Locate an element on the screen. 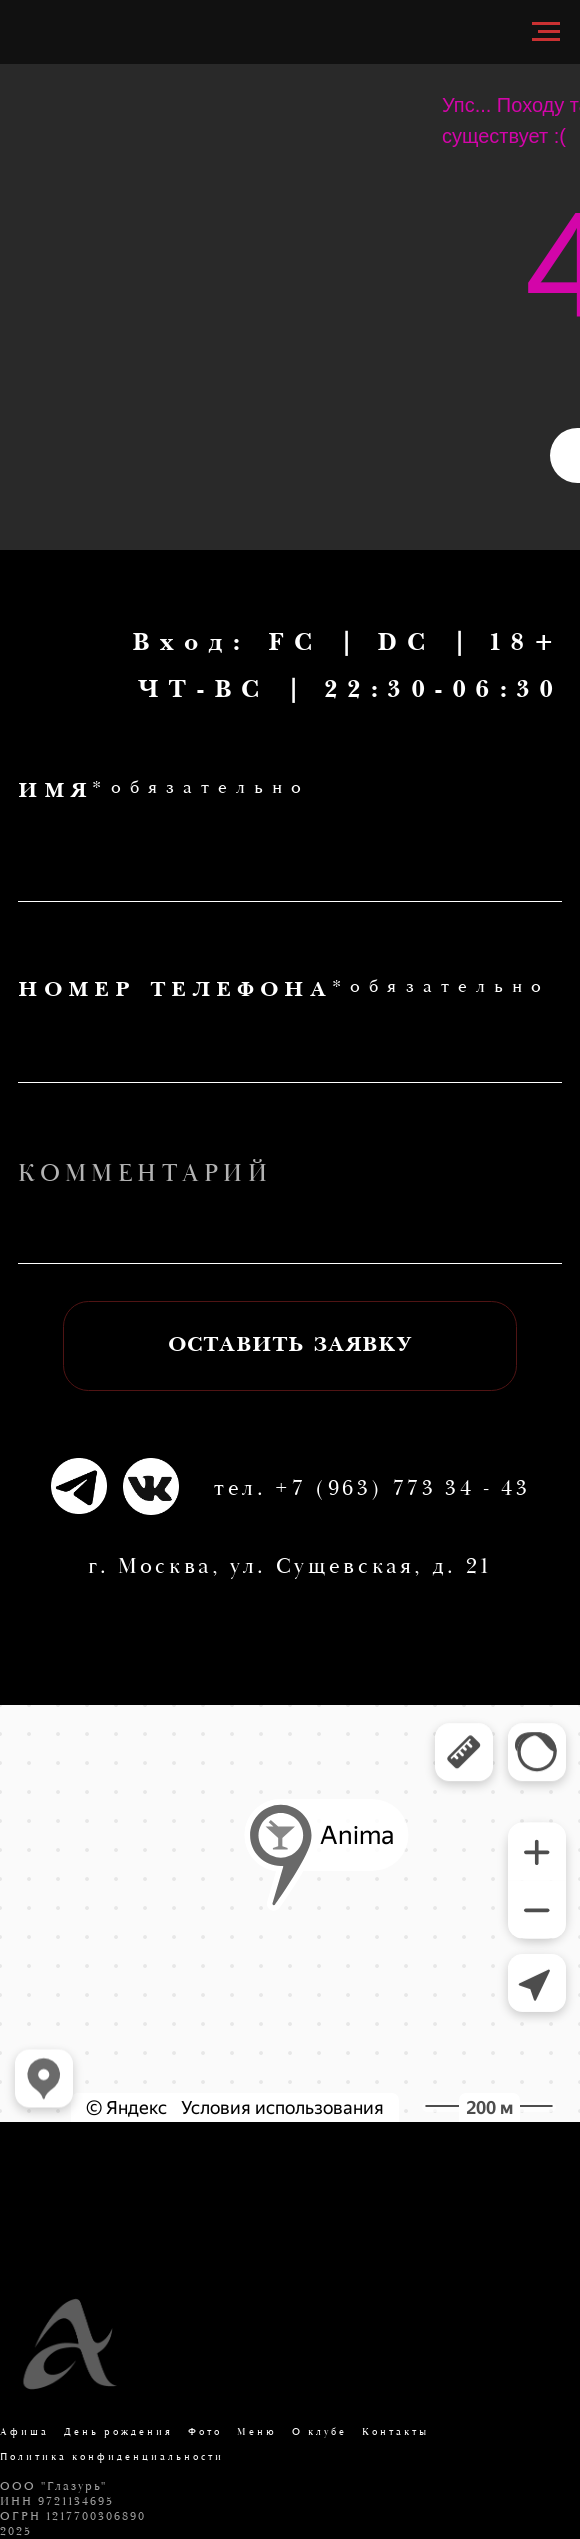 This screenshot has height=2539, width=580. Политика конфиденциальности is located at coordinates (112, 2457).